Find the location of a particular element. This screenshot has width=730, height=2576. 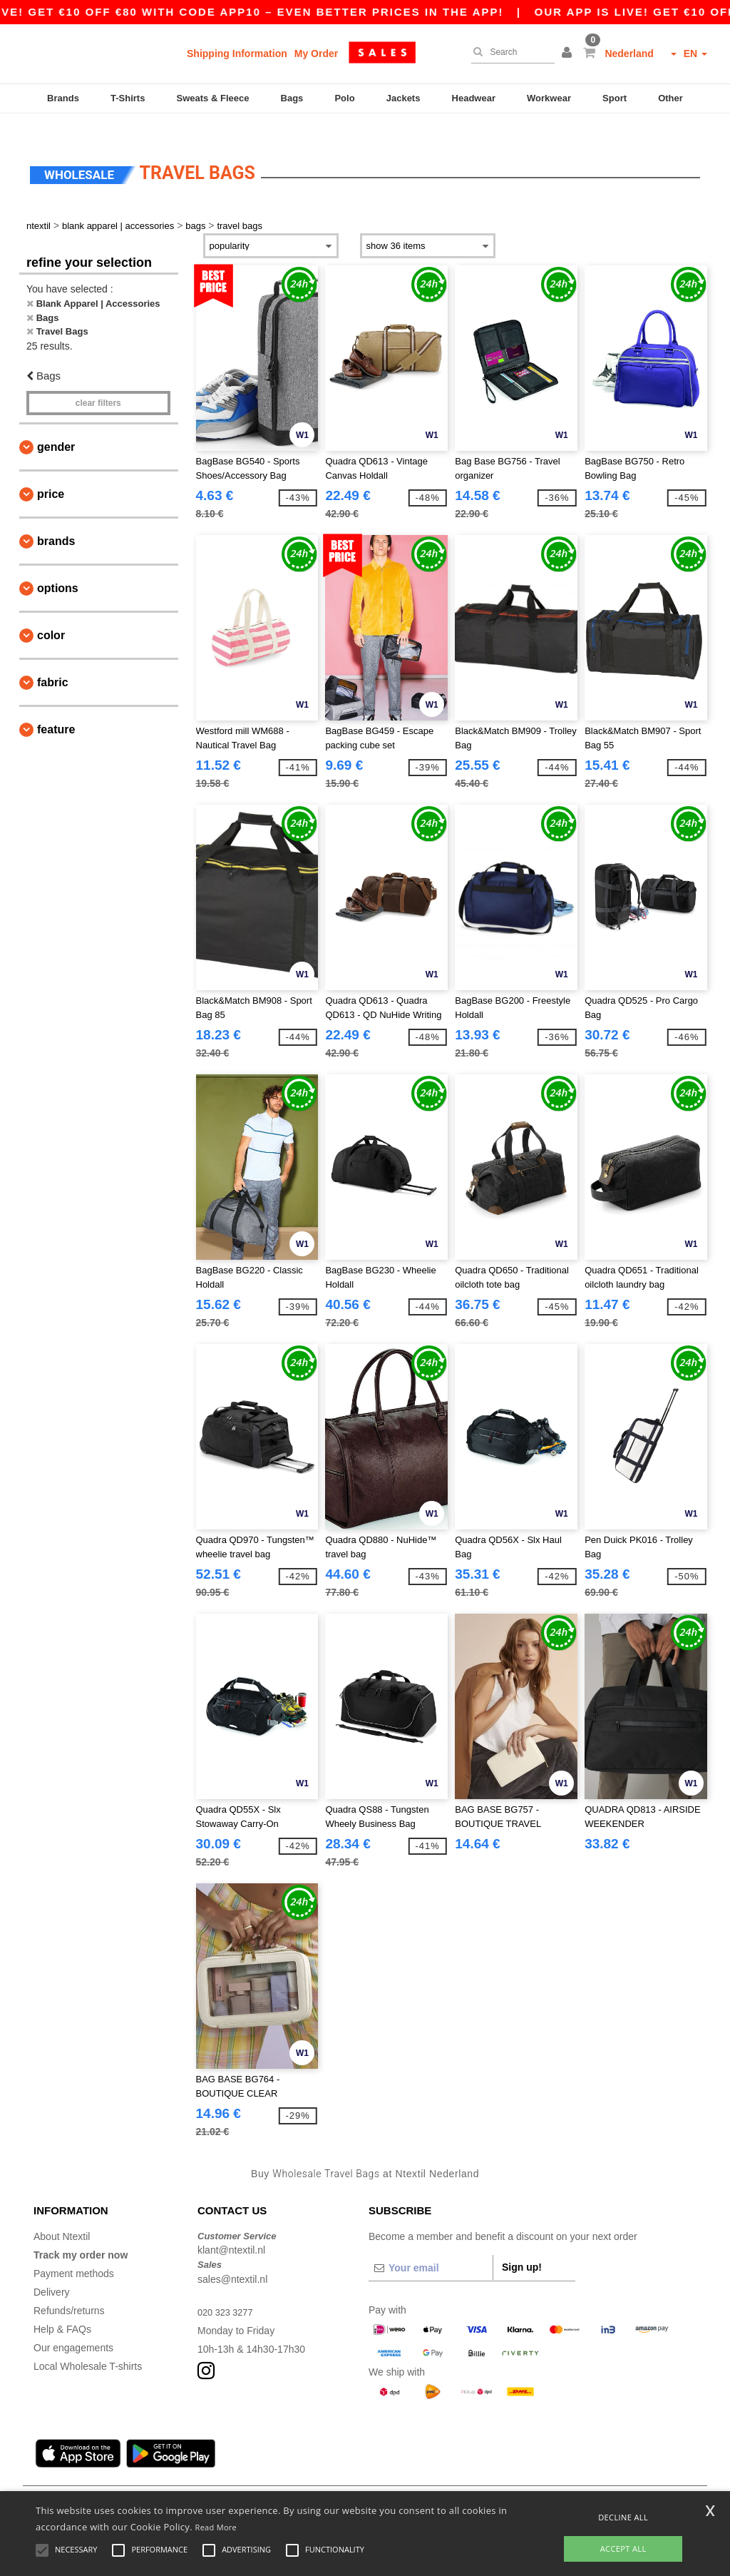

sales@ntextil.nl is located at coordinates (232, 2258).